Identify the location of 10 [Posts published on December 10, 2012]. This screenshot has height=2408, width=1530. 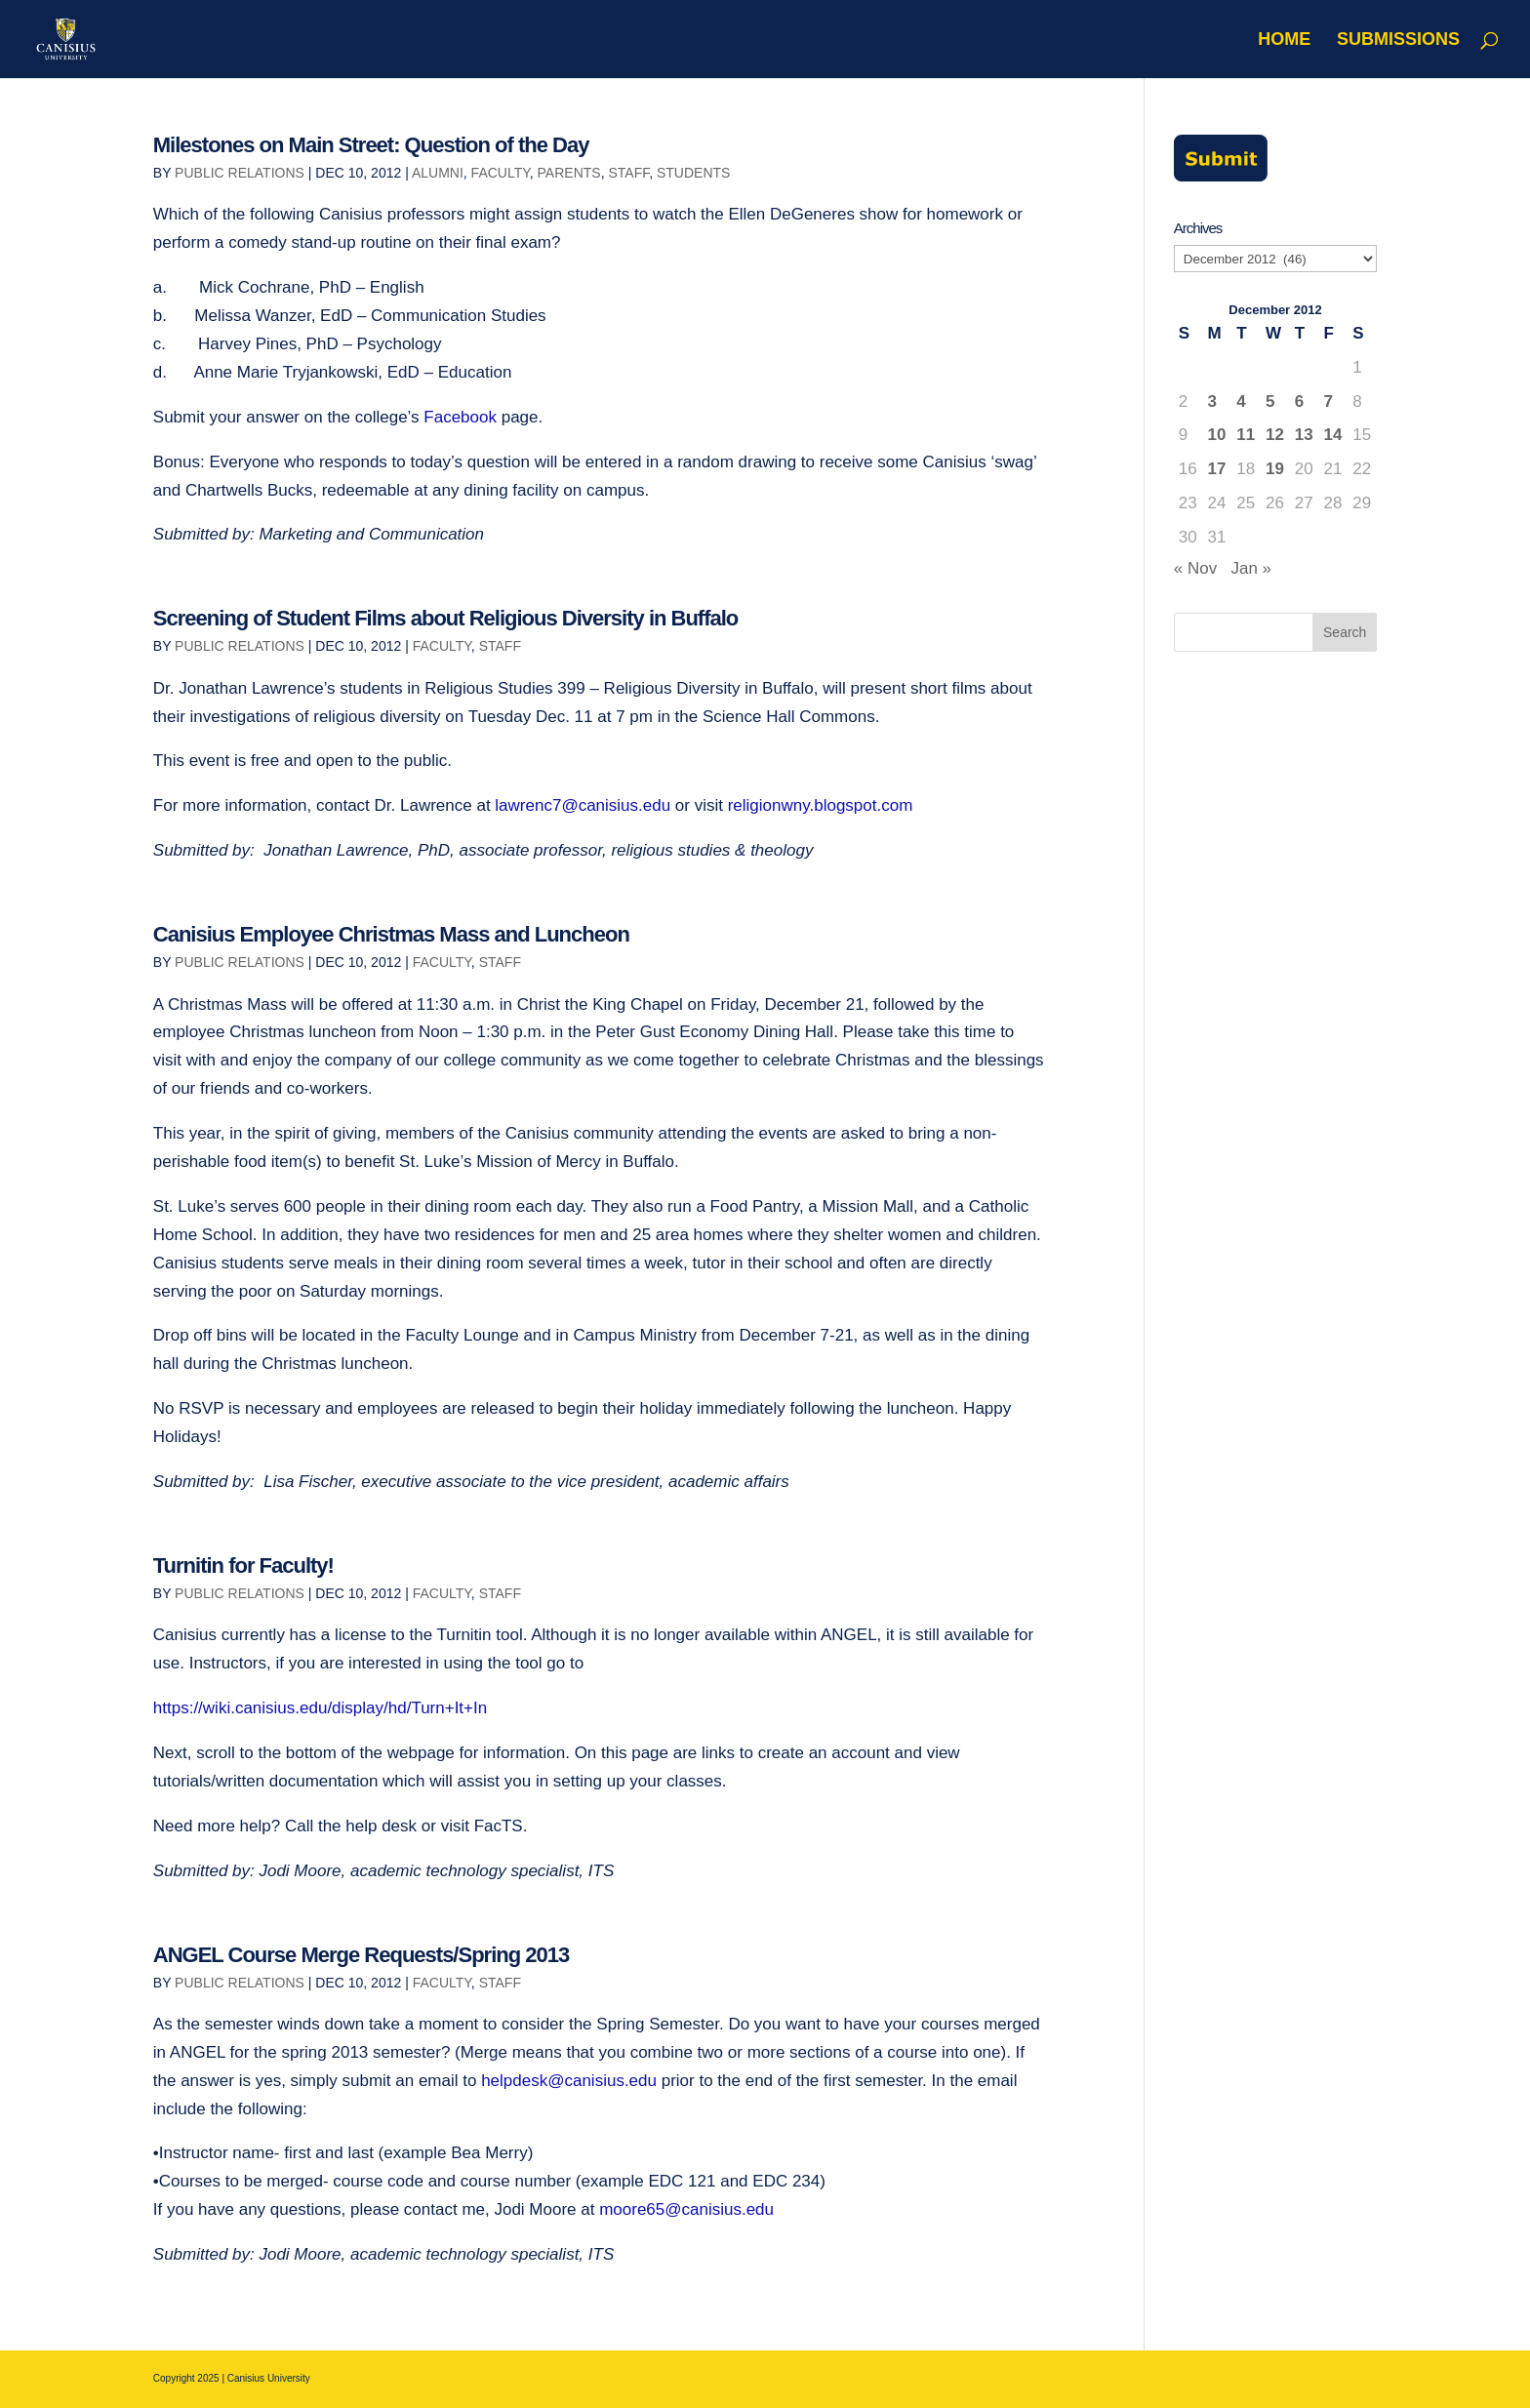
(1217, 434).